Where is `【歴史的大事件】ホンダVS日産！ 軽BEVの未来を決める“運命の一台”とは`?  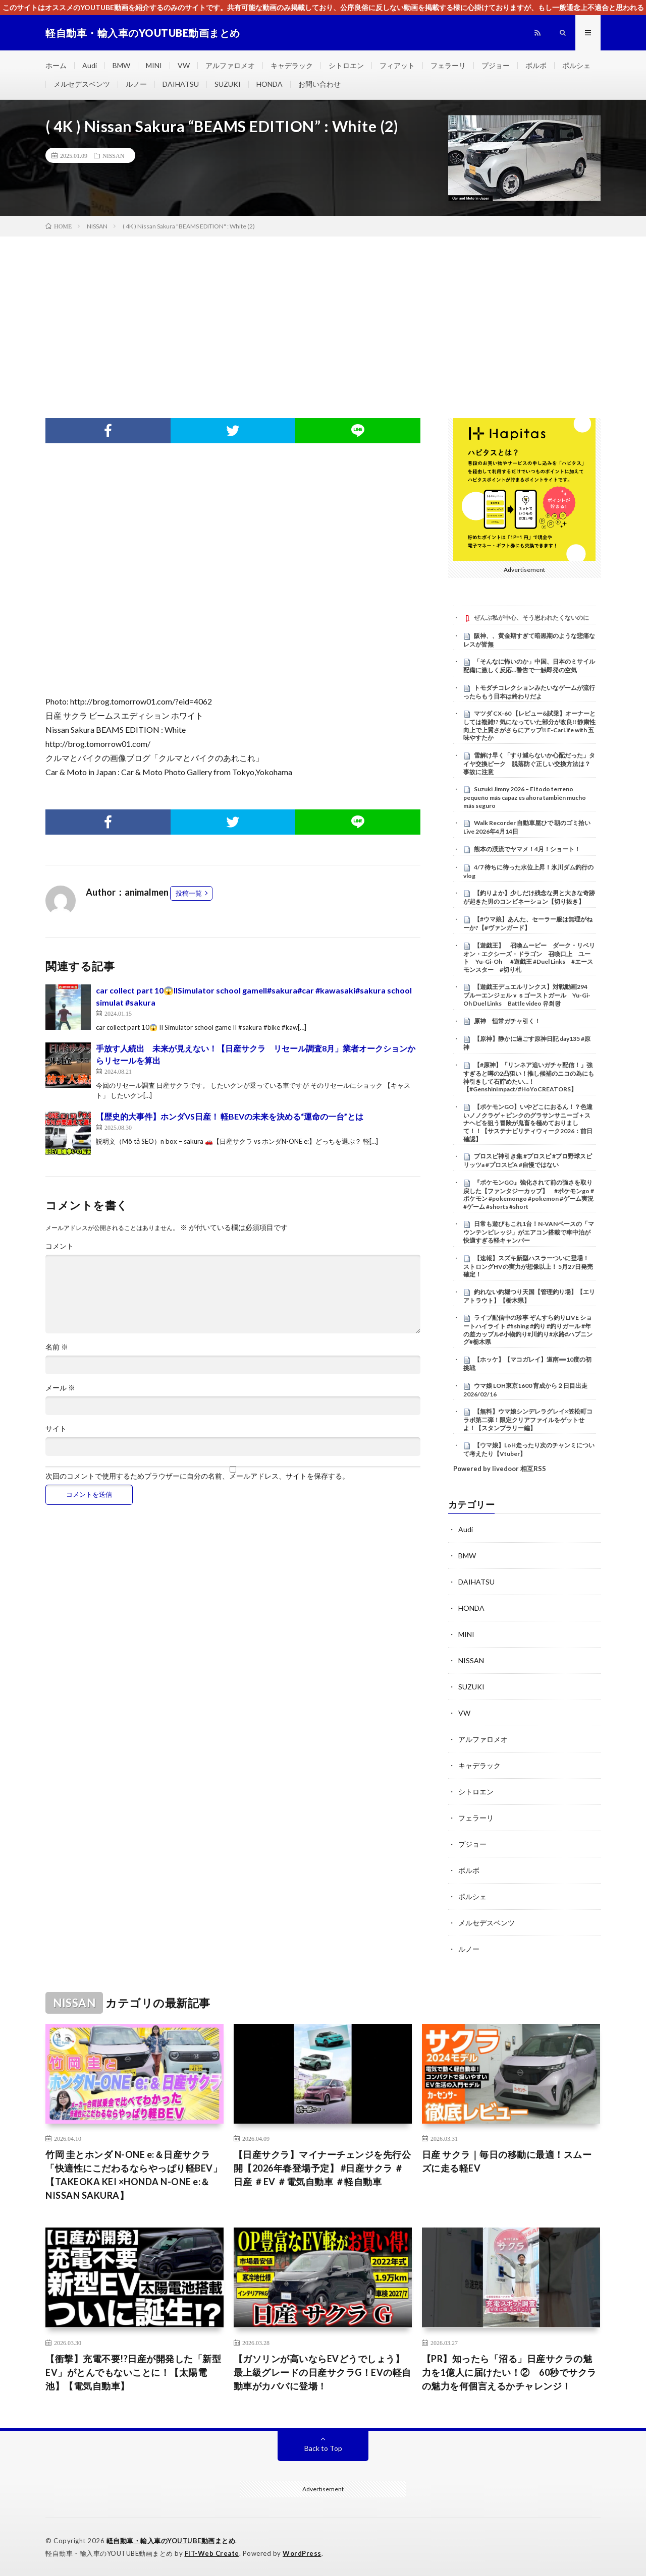 【歴史的大事件】ホンダVS日産！ 軽BEVの未来を決める“運命の一台”とは is located at coordinates (229, 1116).